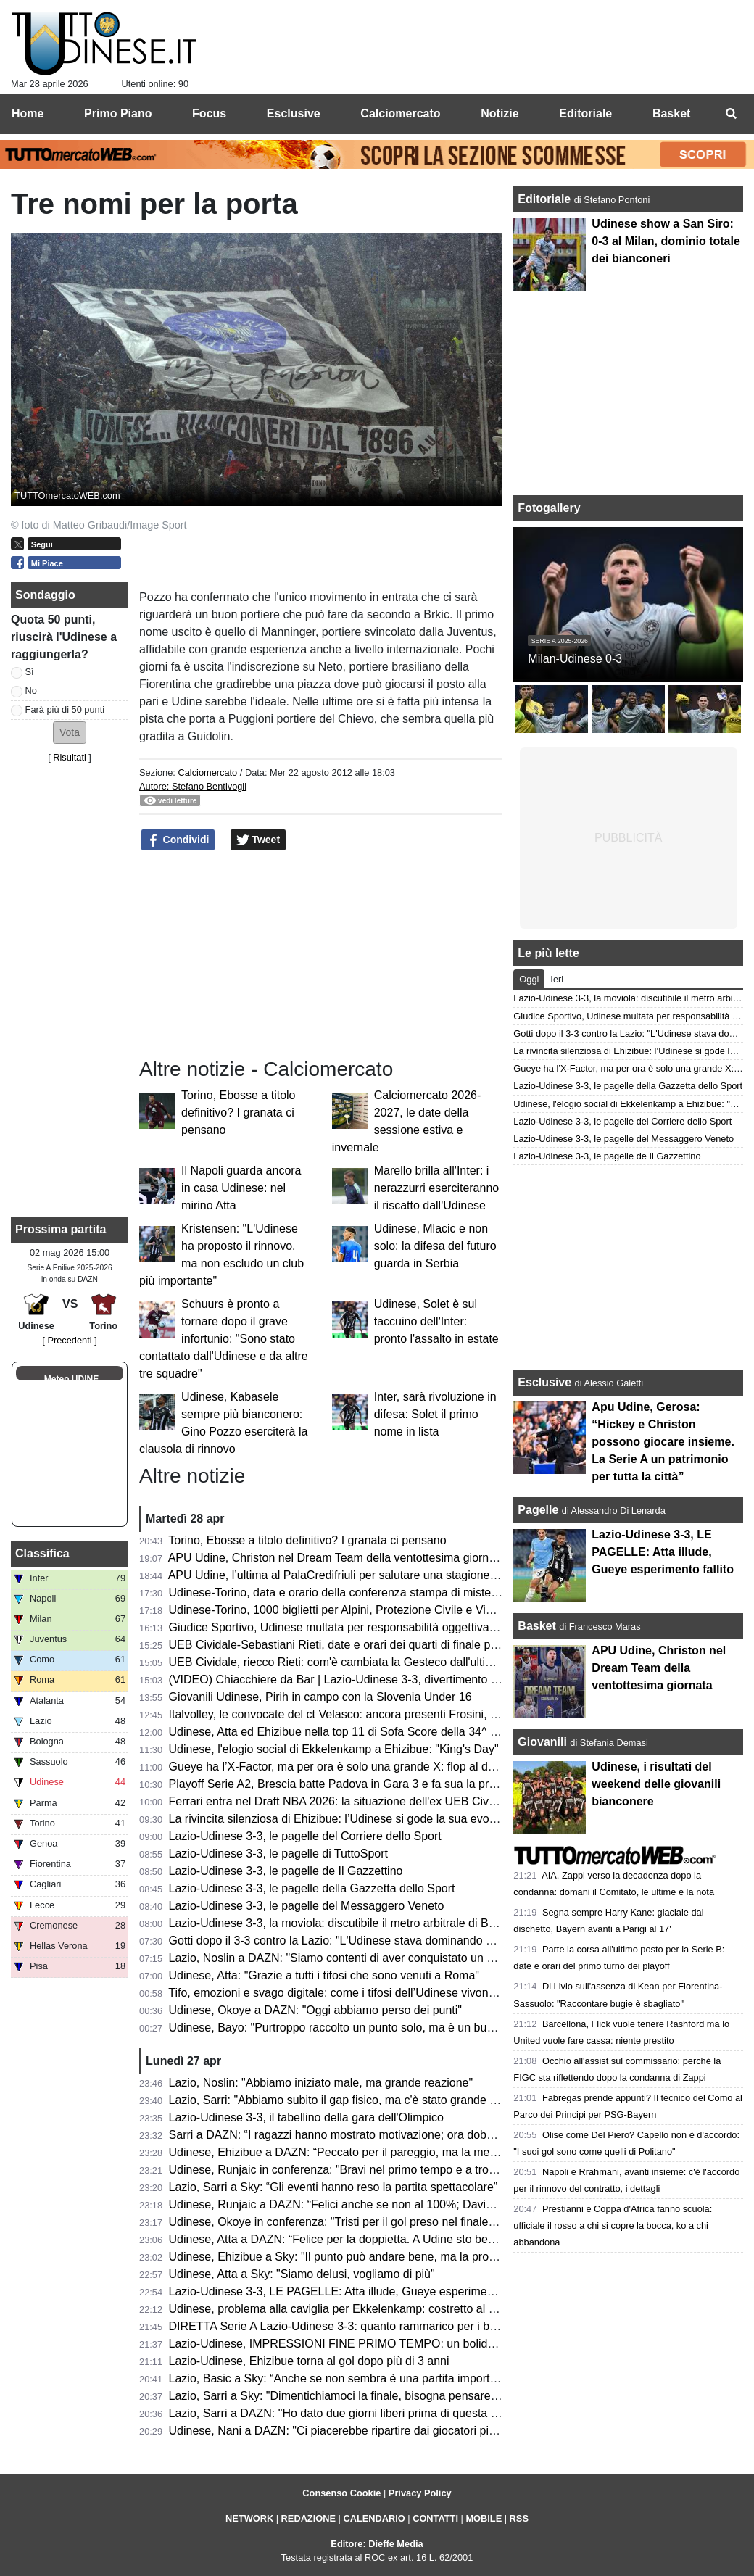  I want to click on Udinese, Mlacic e non solo: la difesa del futuro guarda in Serbia, so click(435, 1246).